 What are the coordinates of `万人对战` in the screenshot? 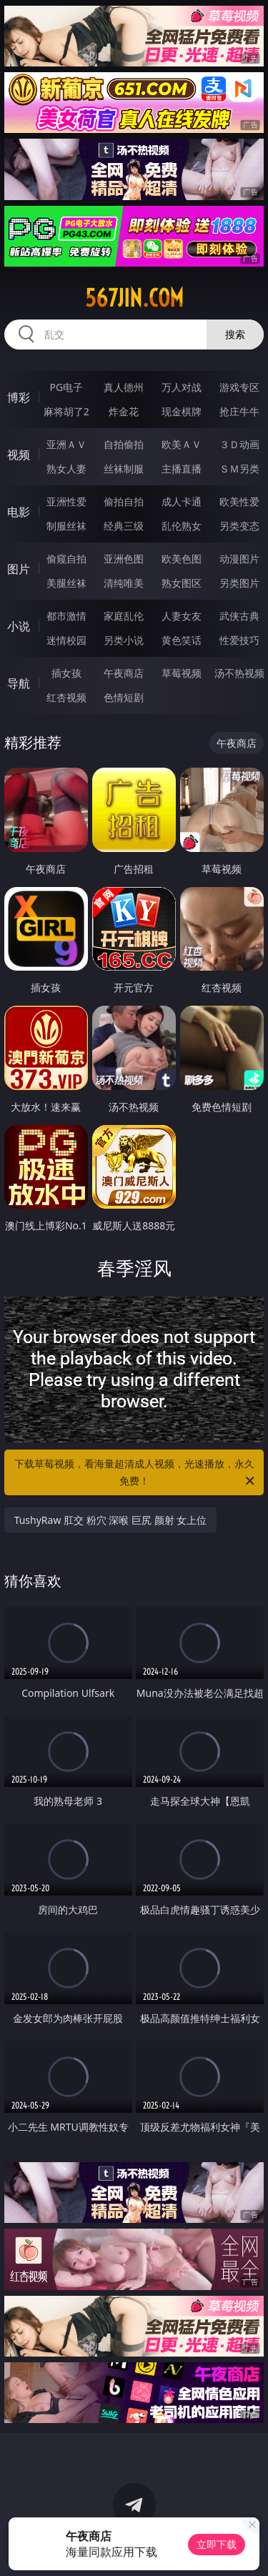 It's located at (182, 387).